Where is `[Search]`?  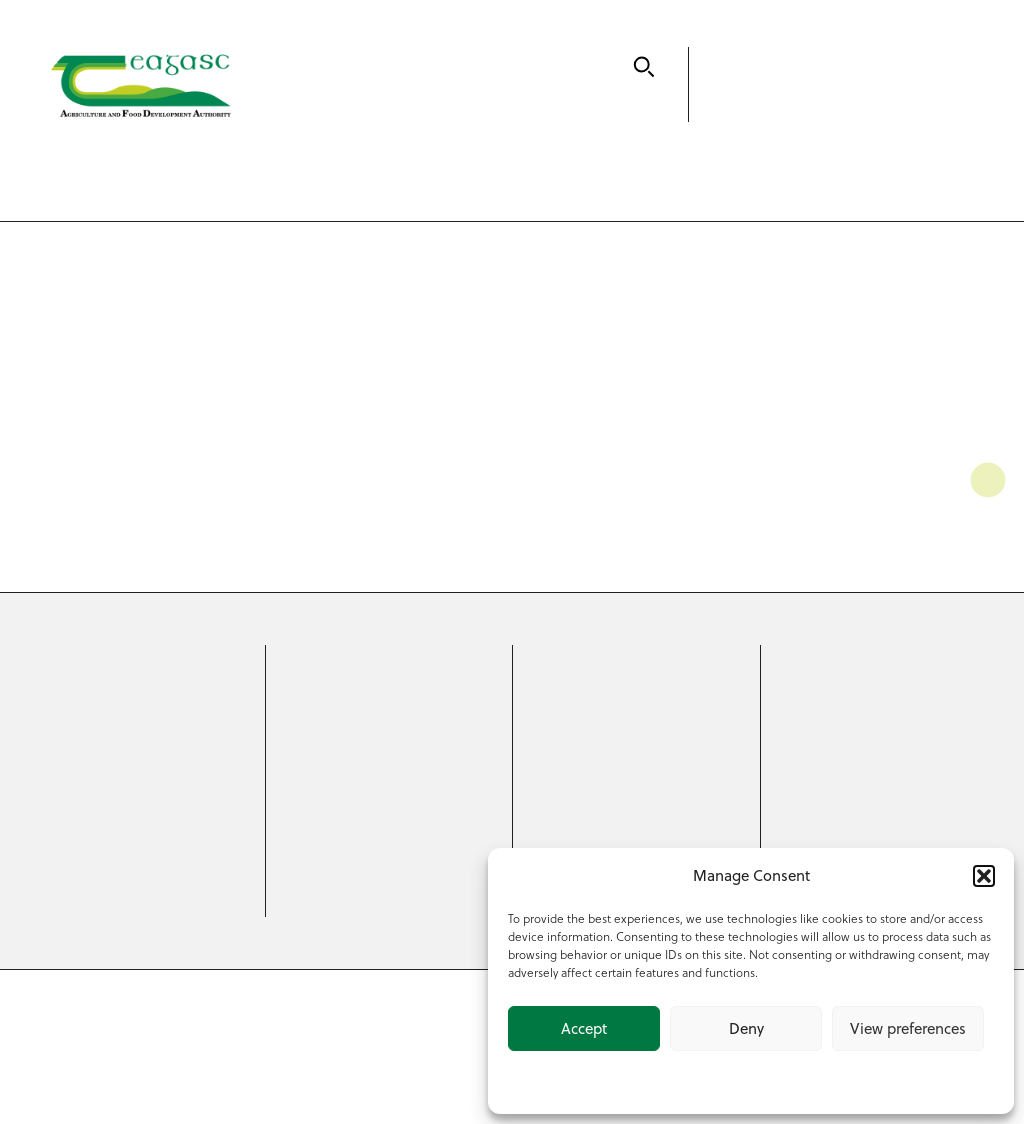 [Search] is located at coordinates (644, 67).